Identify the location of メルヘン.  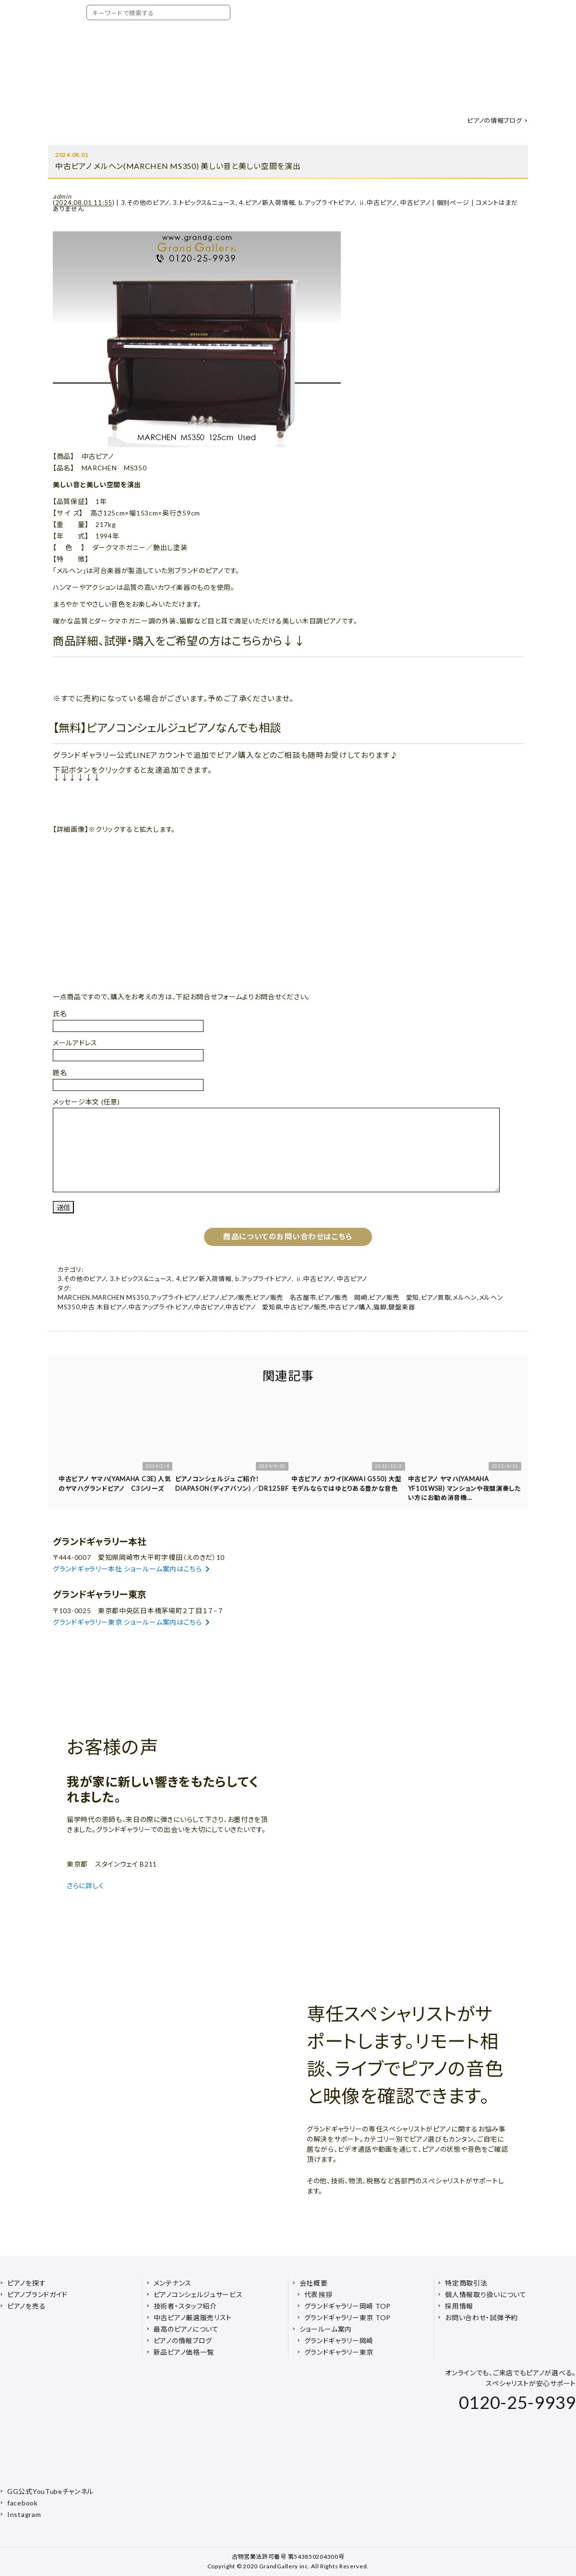
(465, 1297).